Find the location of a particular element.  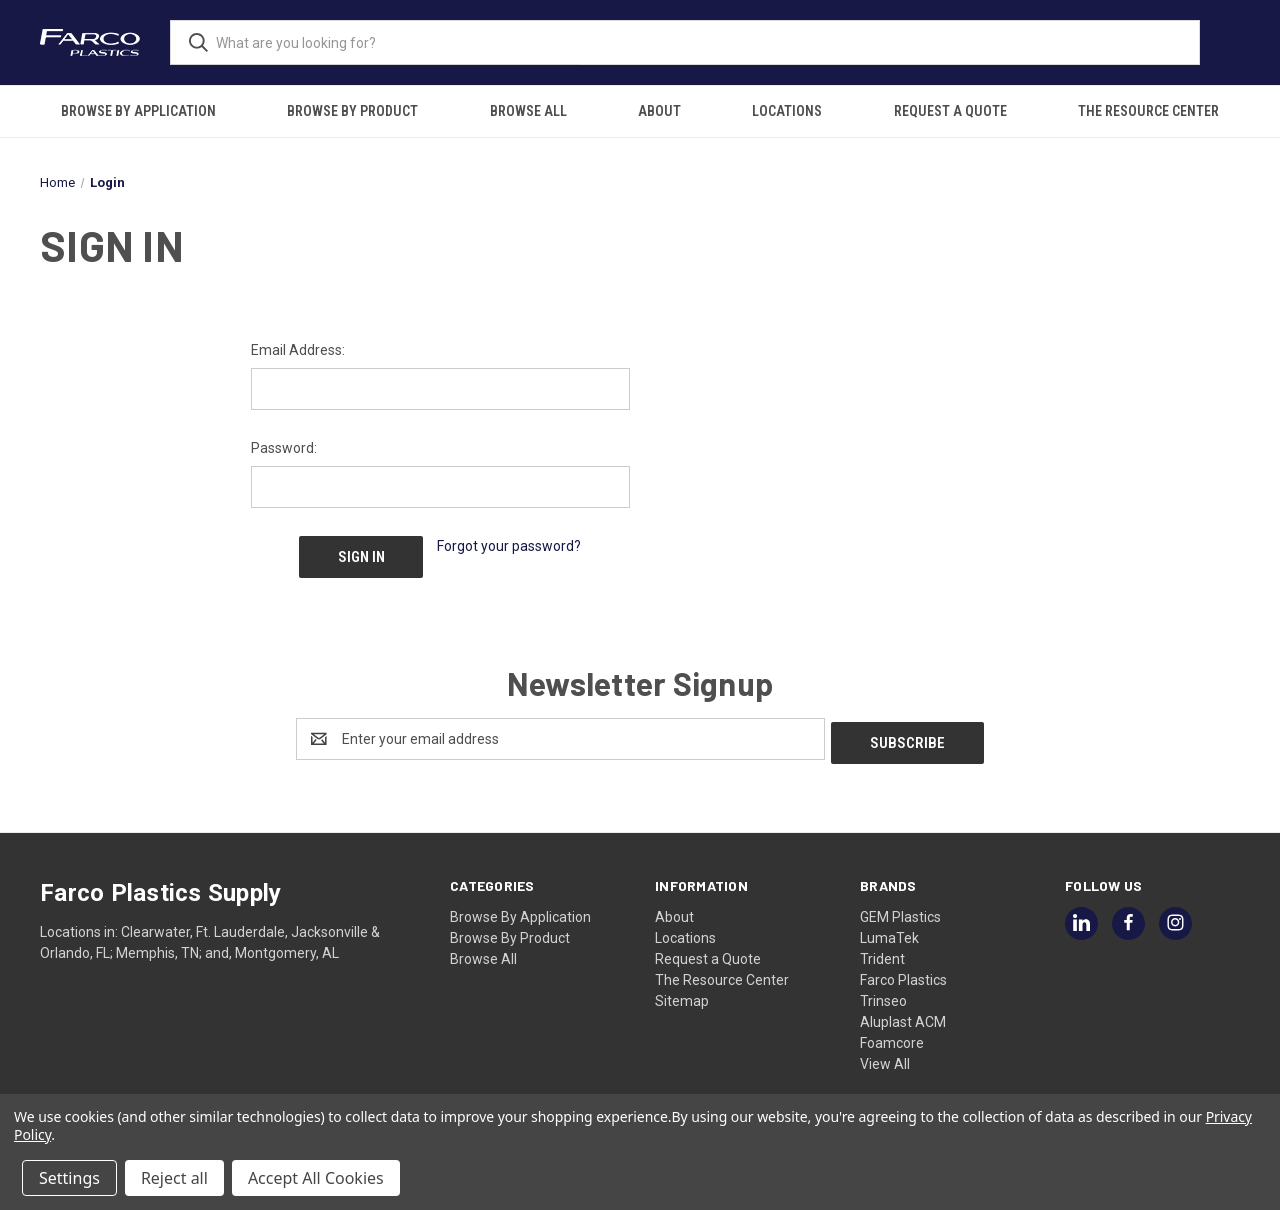

Browse By Application is located at coordinates (138, 111).